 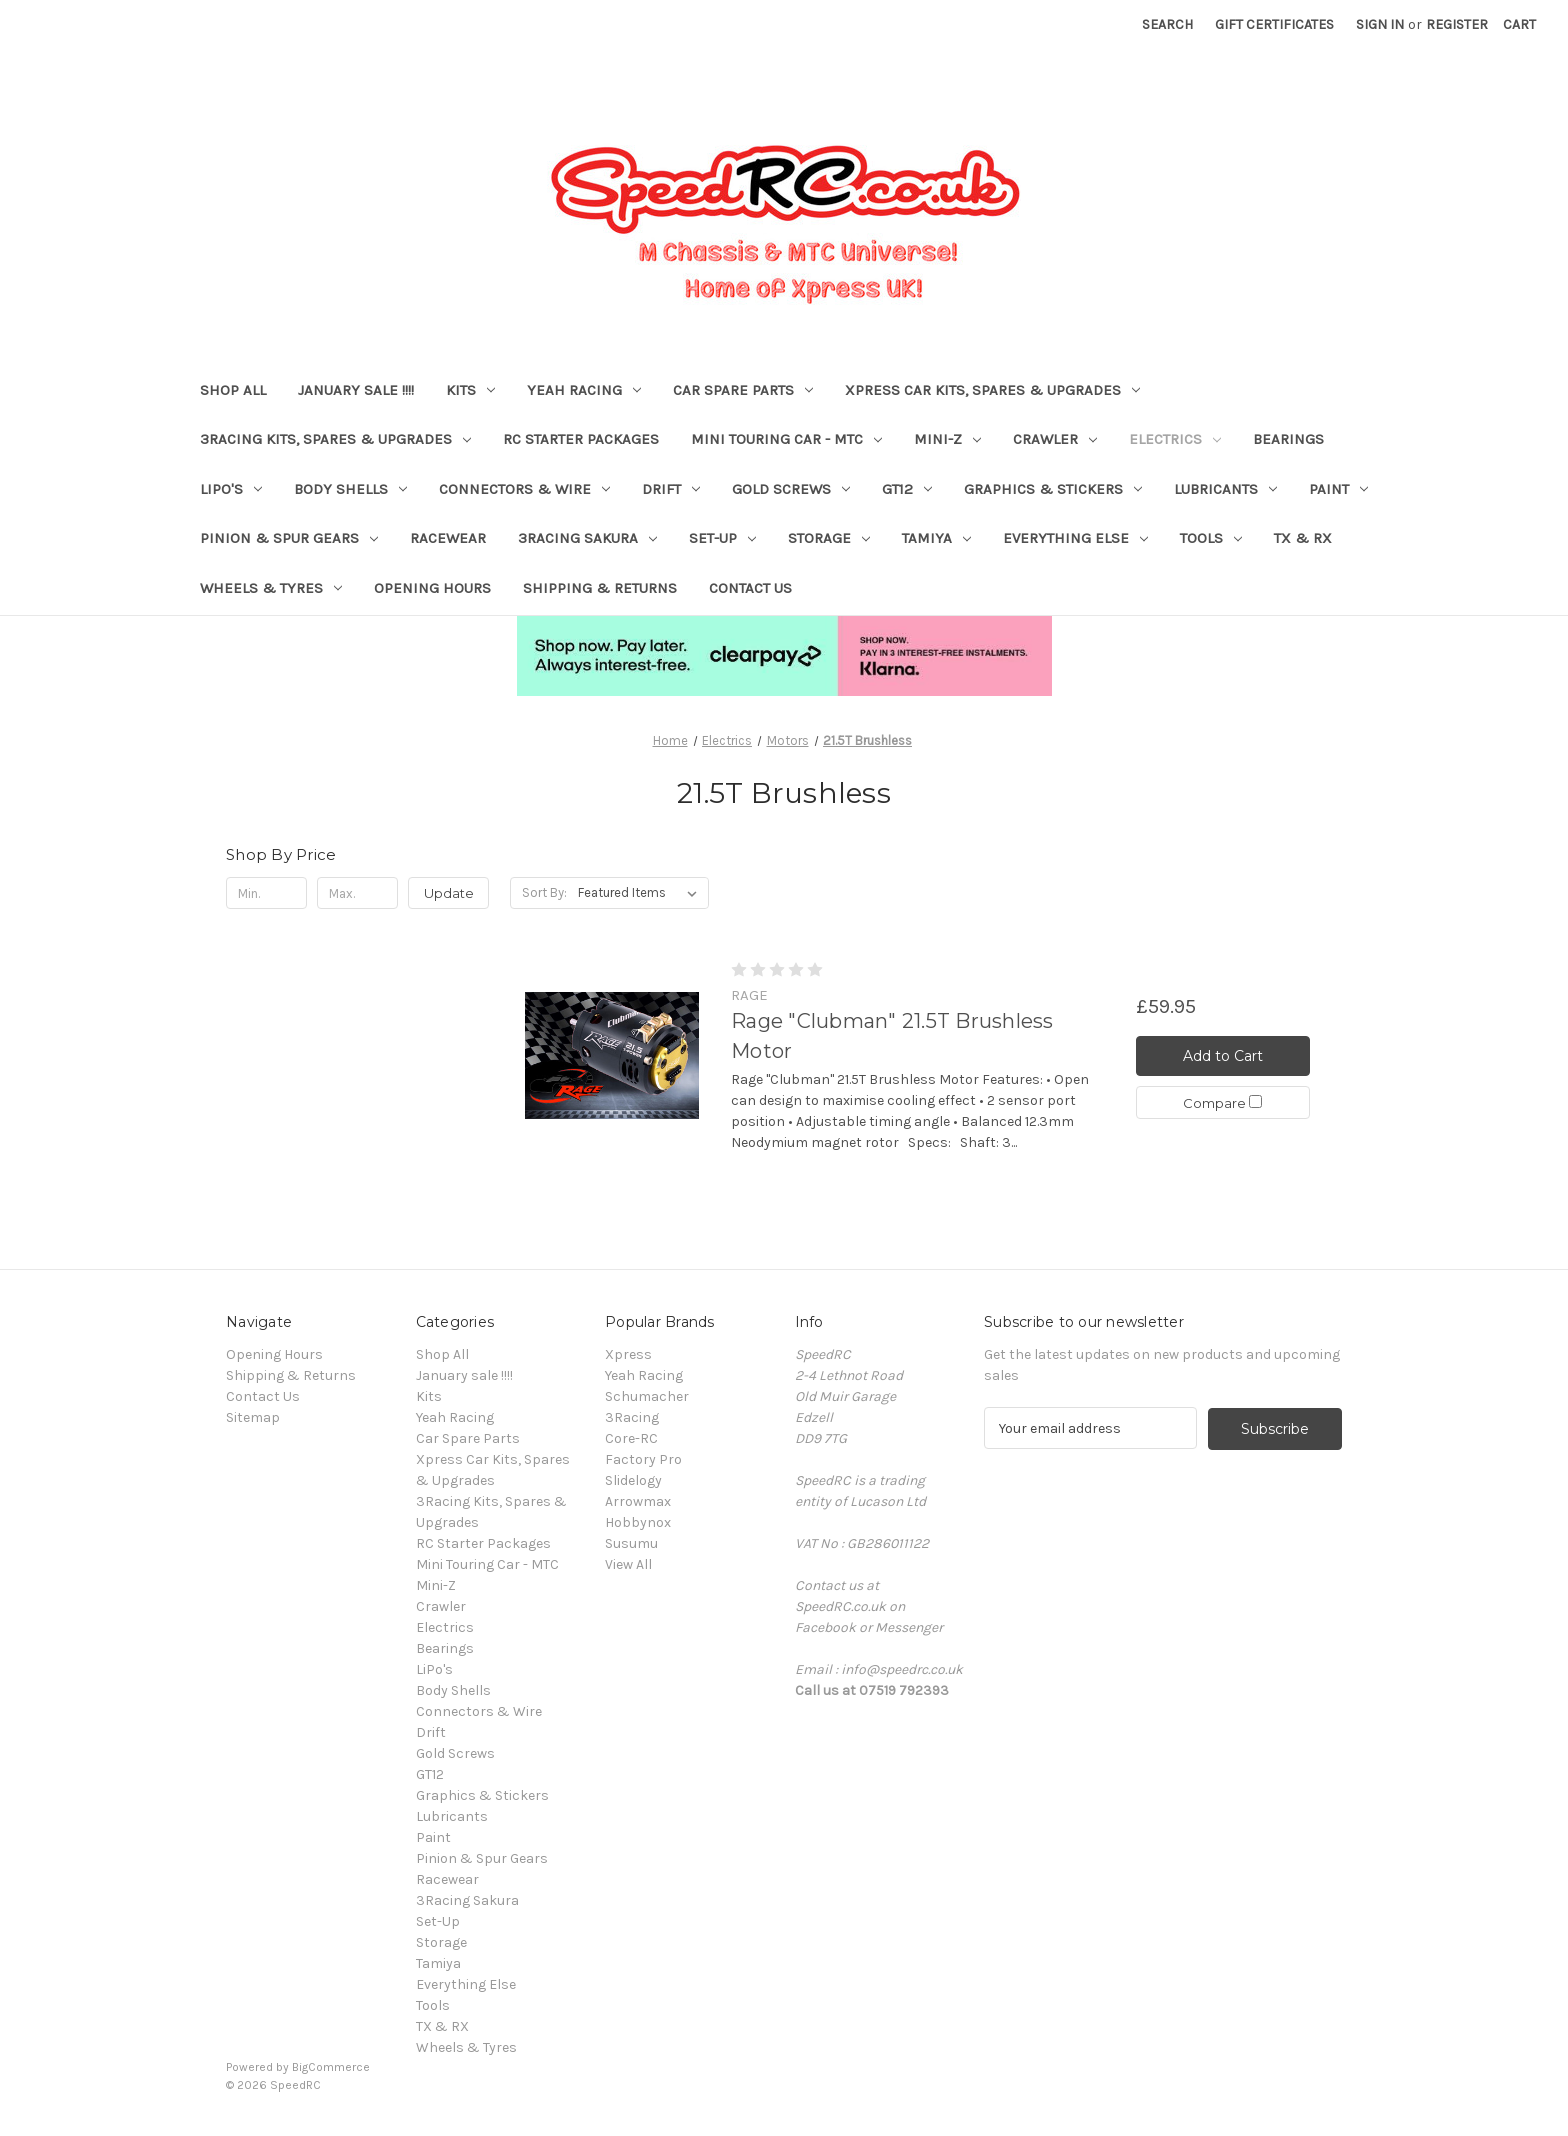 What do you see at coordinates (356, 390) in the screenshot?
I see `January sale !!!!` at bounding box center [356, 390].